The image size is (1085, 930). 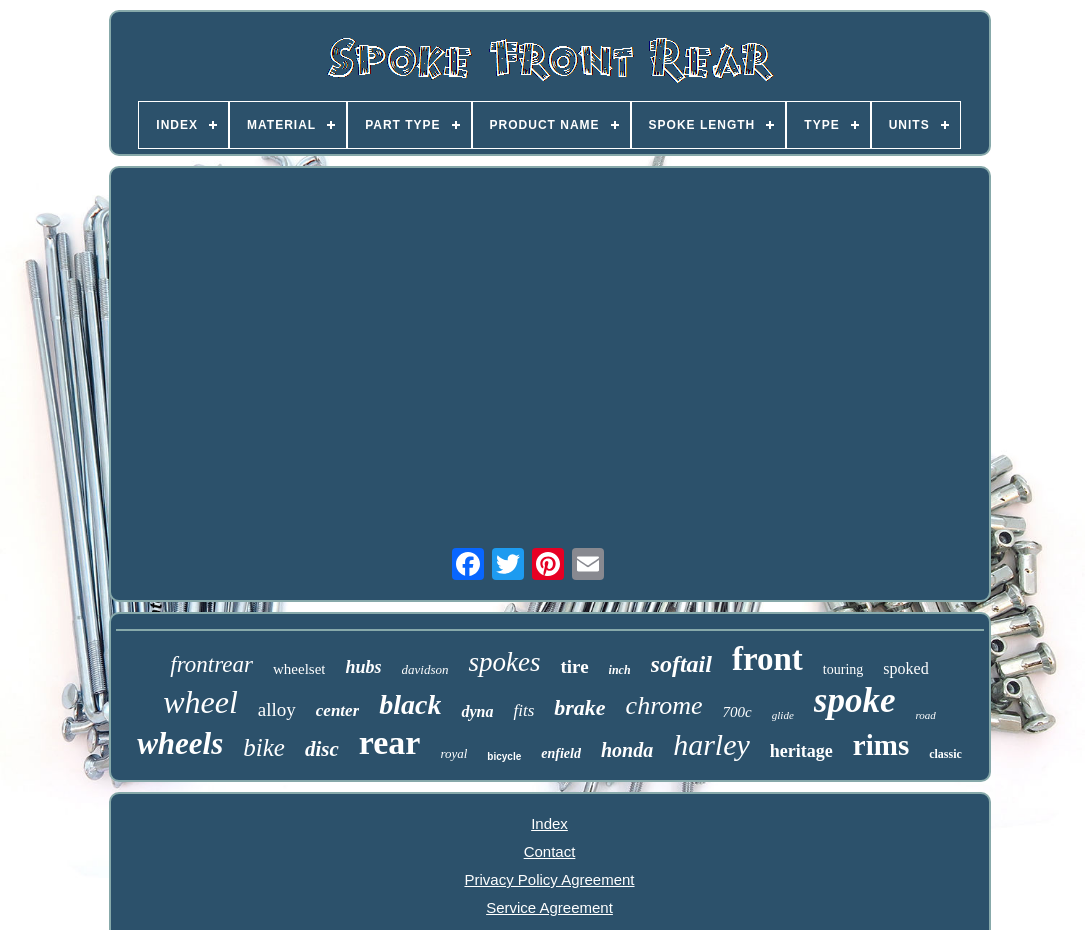 What do you see at coordinates (200, 702) in the screenshot?
I see `wheel` at bounding box center [200, 702].